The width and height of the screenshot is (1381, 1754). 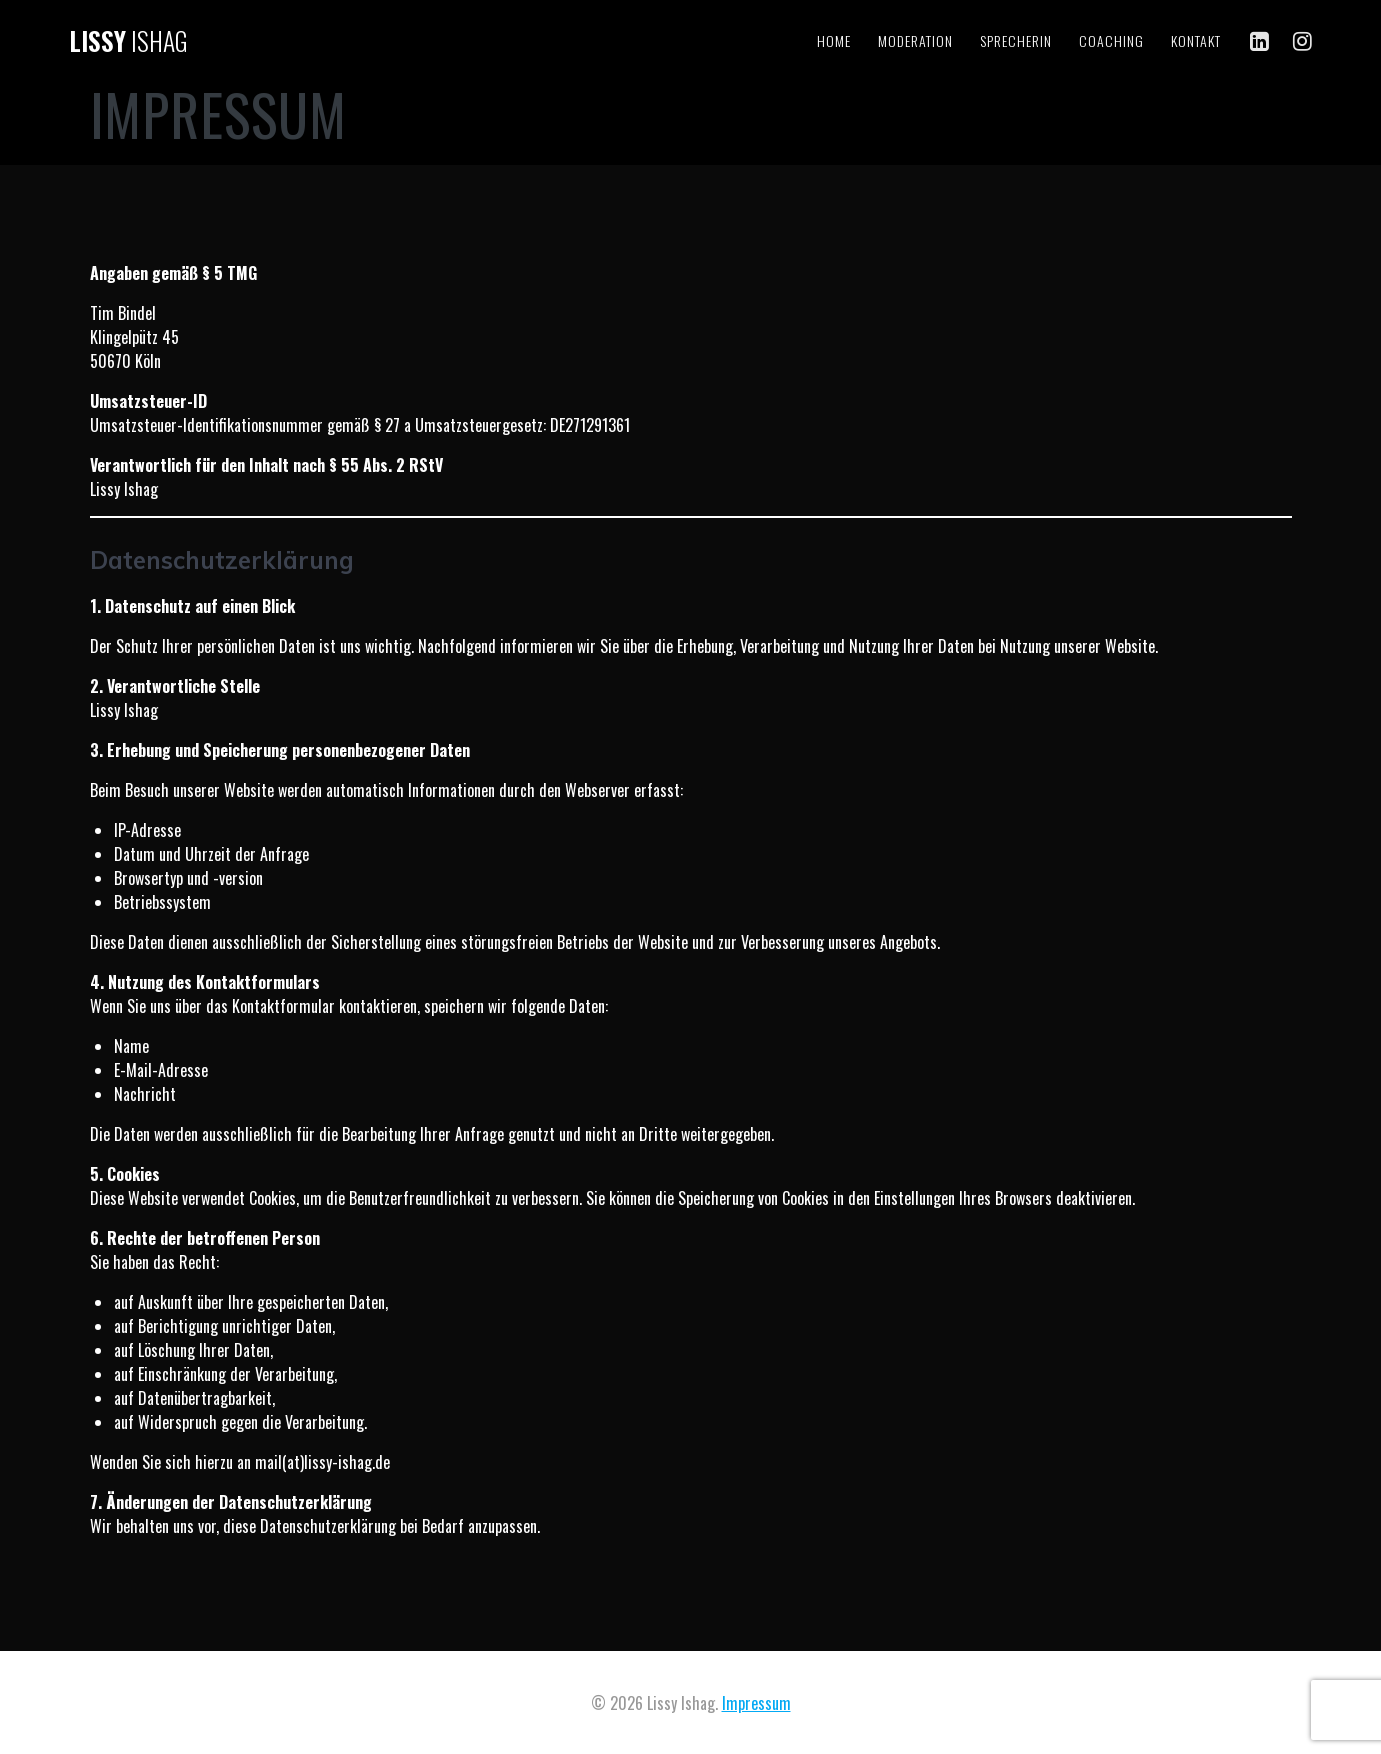 I want to click on Moderation, so click(x=915, y=40).